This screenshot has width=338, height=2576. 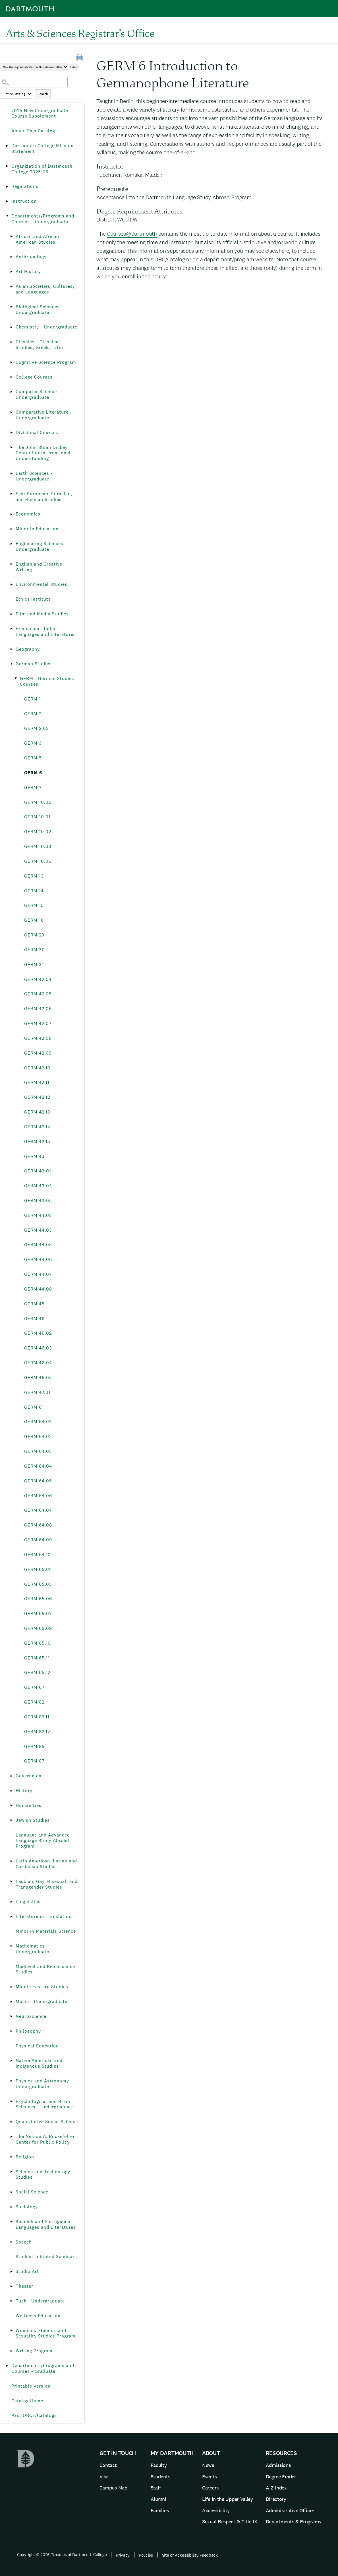 I want to click on [Show More of College Courses], so click(x=11, y=377).